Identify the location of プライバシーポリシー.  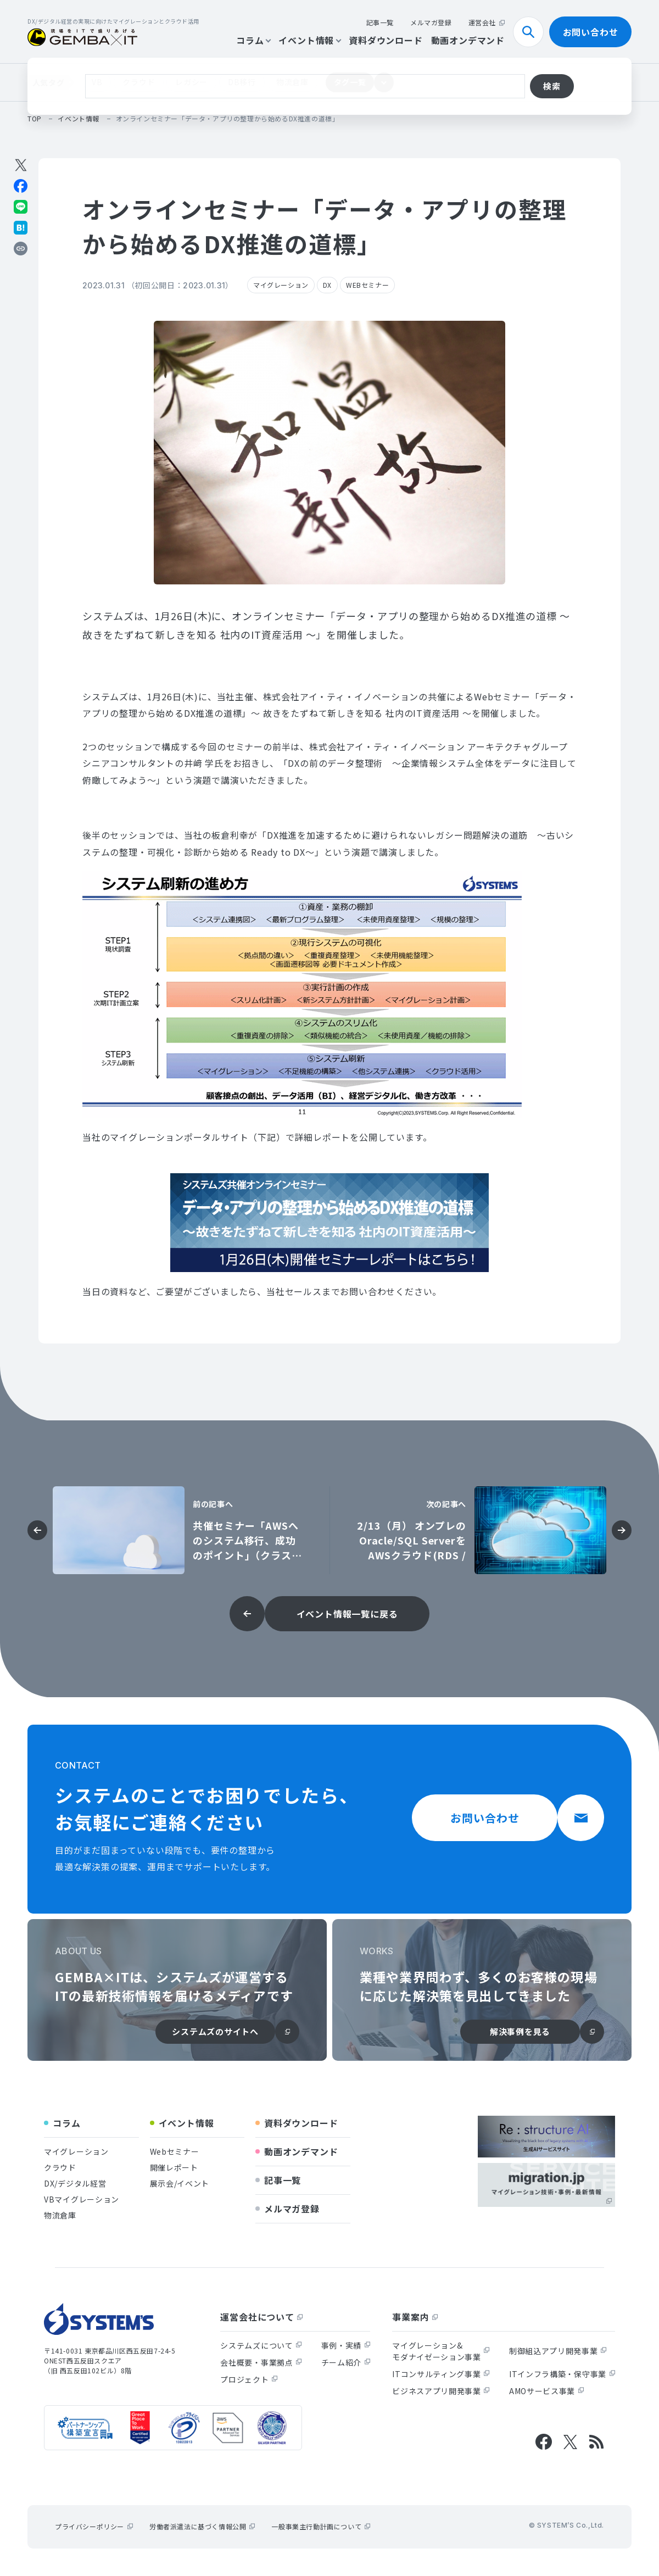
(94, 2526).